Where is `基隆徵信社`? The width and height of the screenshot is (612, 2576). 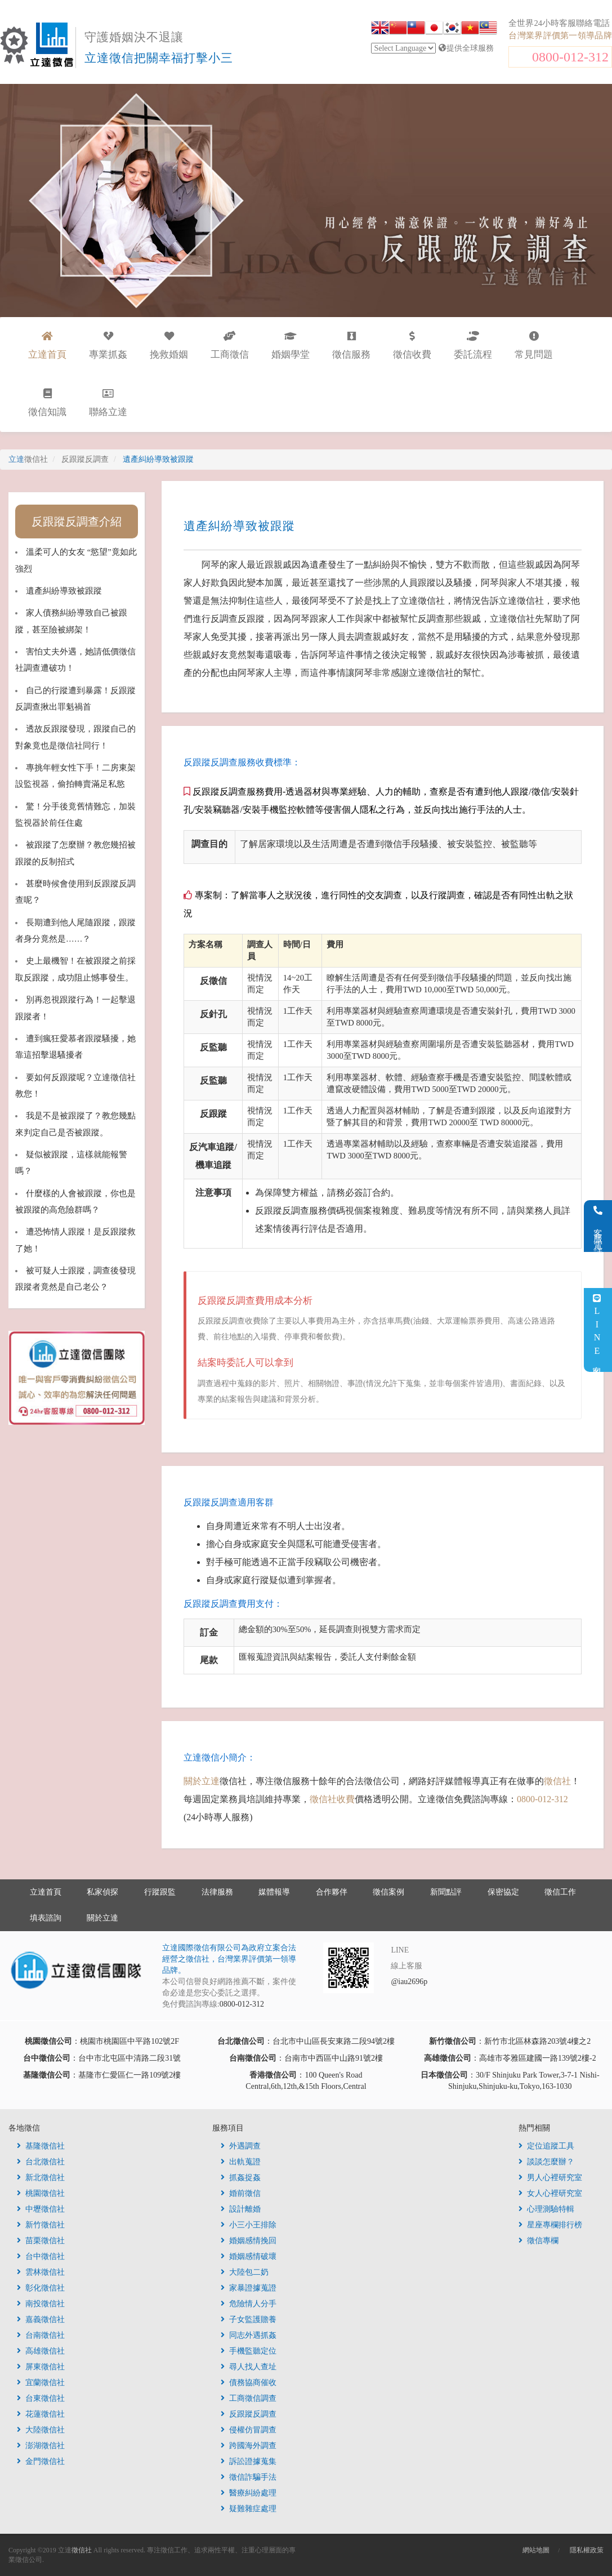
基隆徵信社 is located at coordinates (41, 2146).